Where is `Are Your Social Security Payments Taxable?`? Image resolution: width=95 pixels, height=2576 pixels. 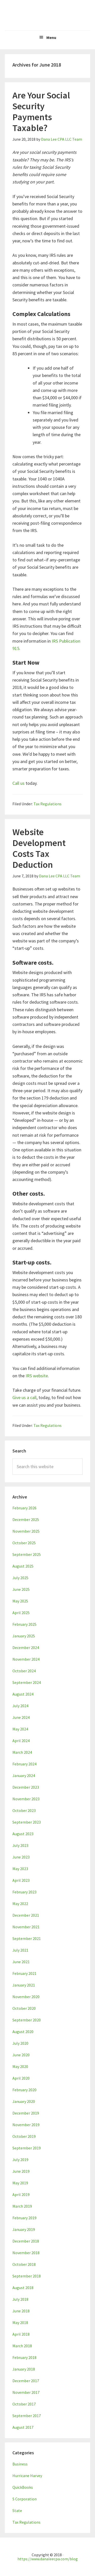
Are Your Social Security Payments Taxable? is located at coordinates (41, 112).